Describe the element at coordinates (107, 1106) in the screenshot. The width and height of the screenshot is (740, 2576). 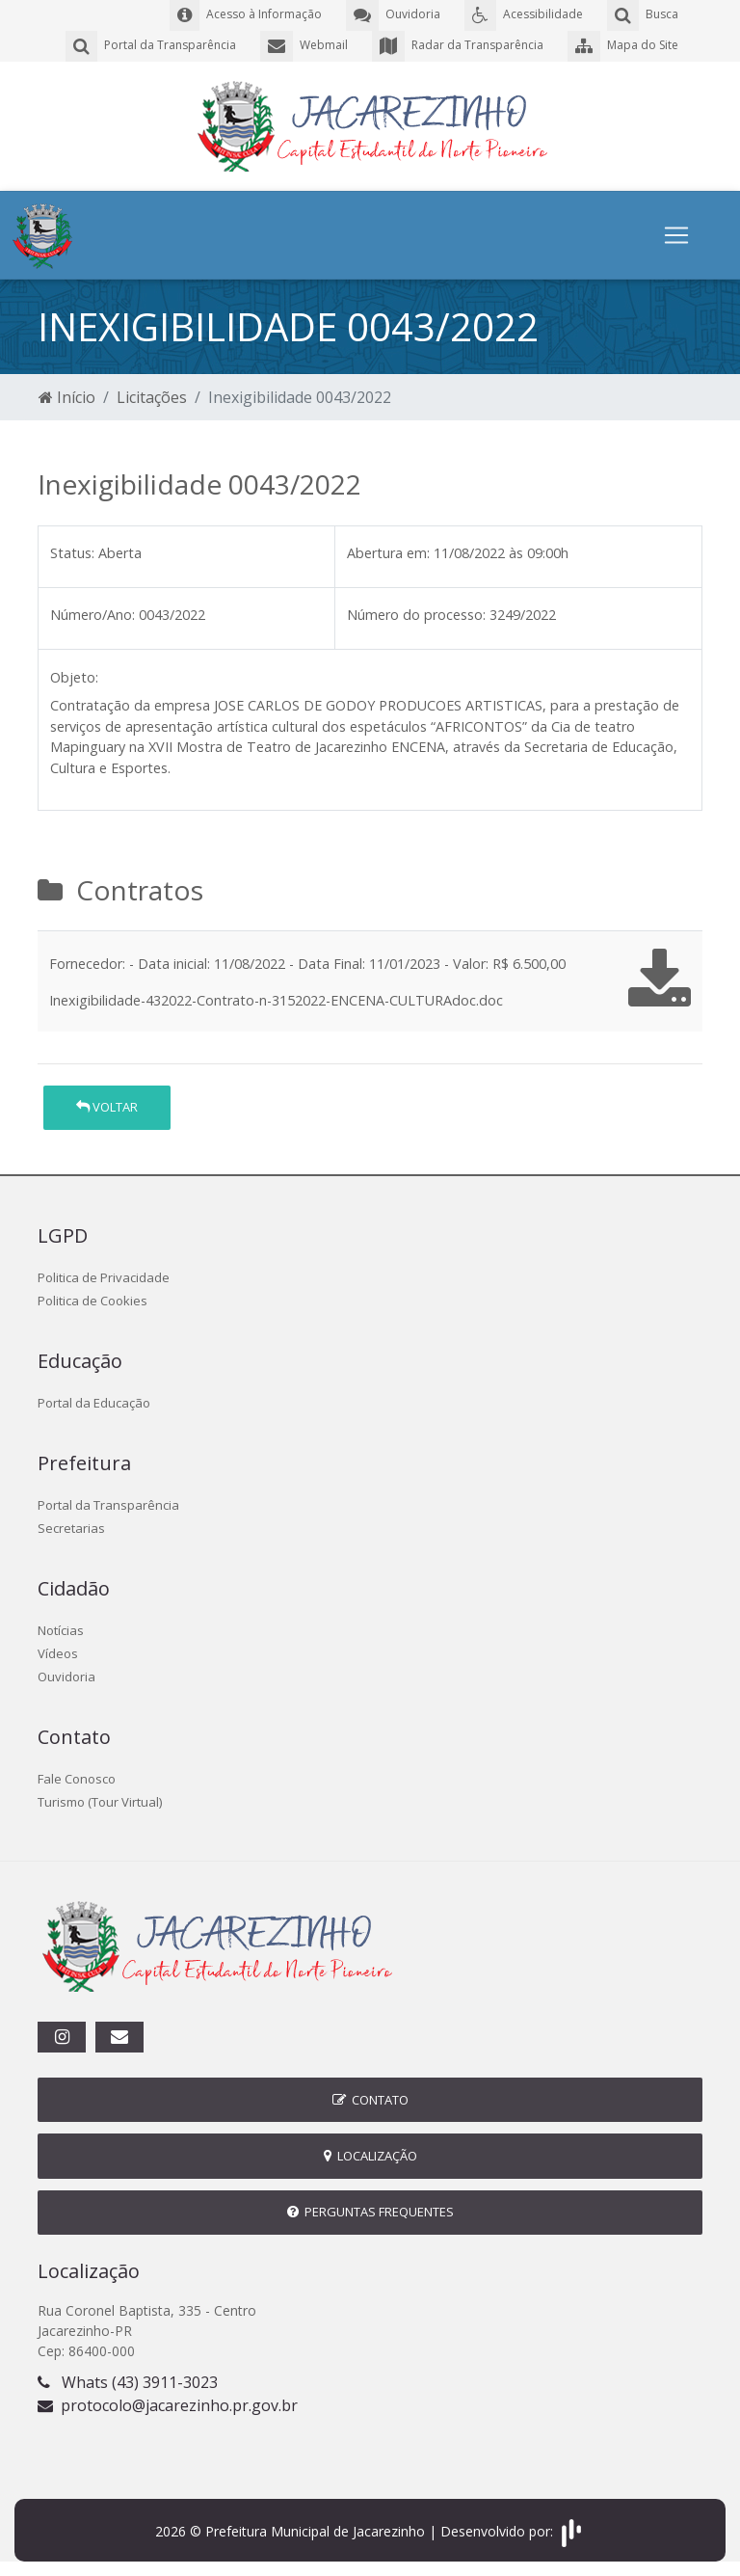
I see `Voltar` at that location.